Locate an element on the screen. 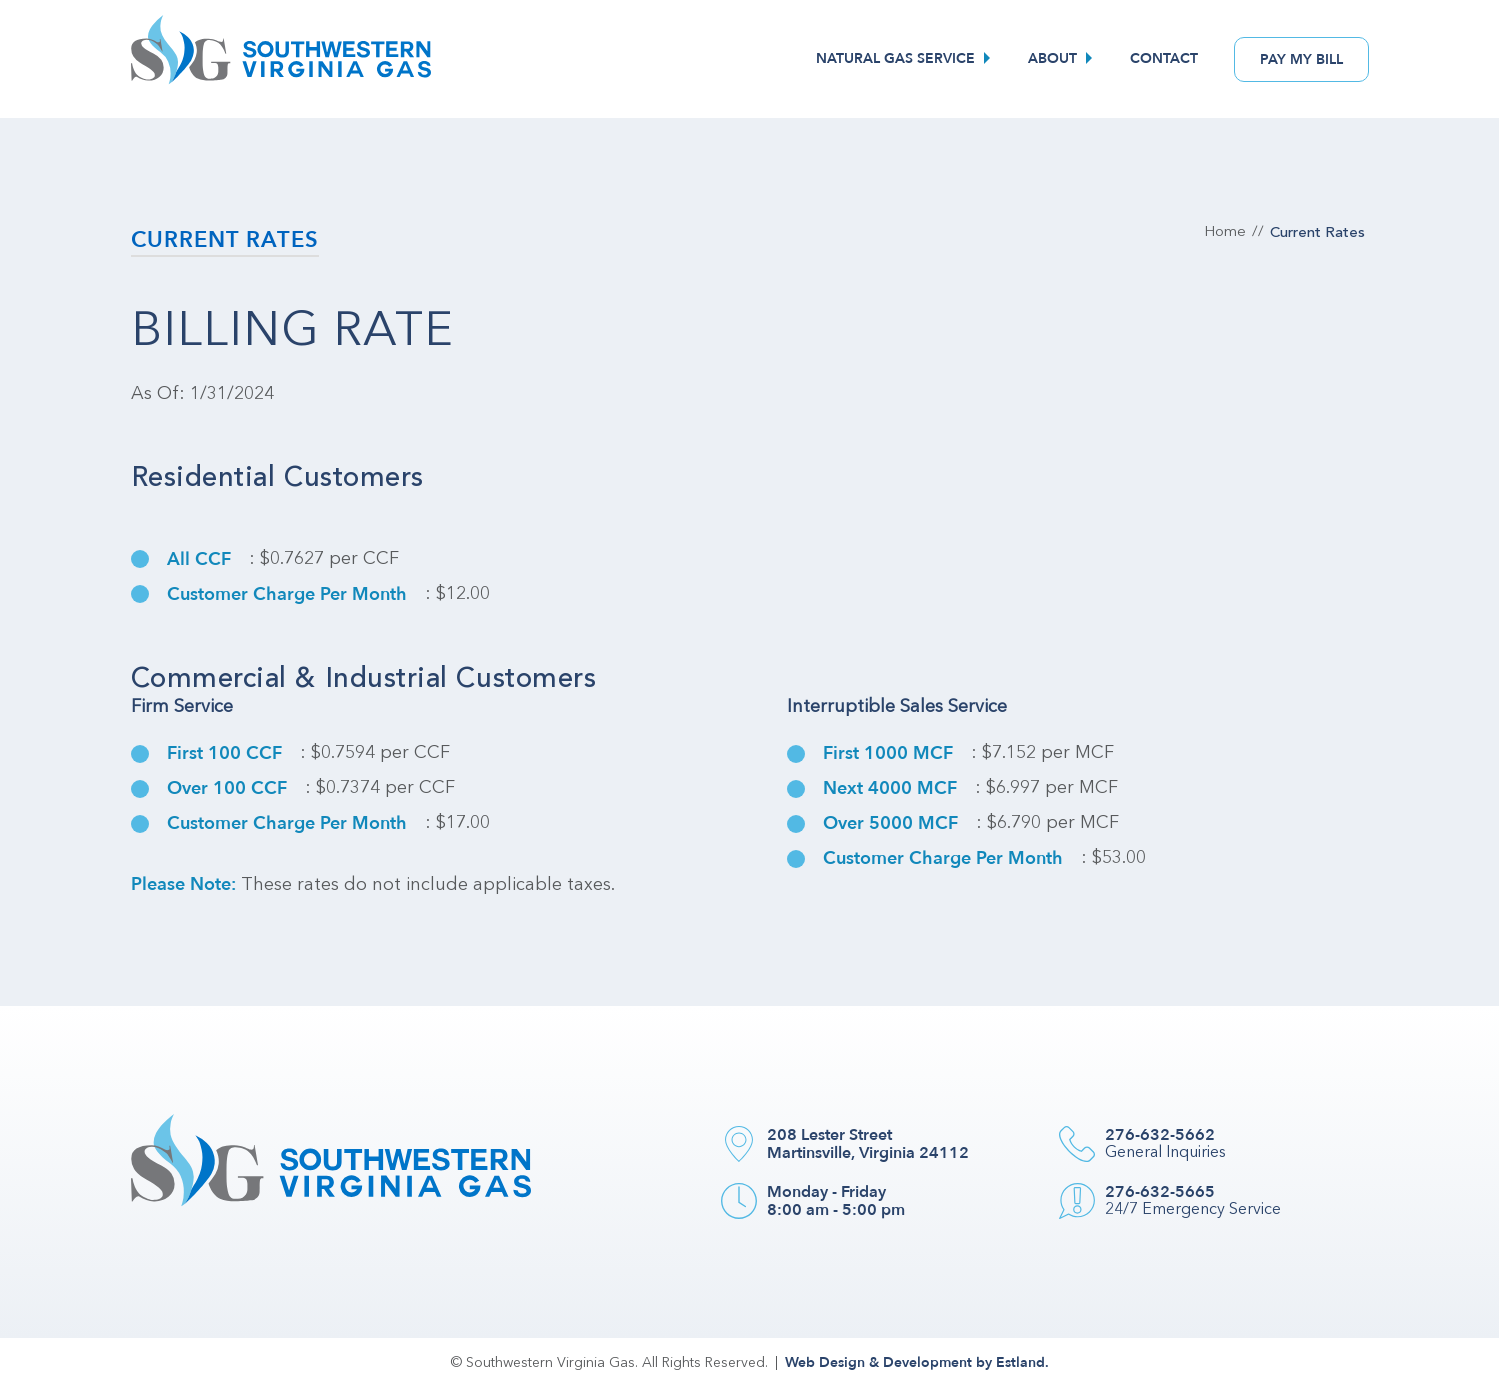 Image resolution: width=1499 pixels, height=1389 pixels. 276-632-5665 is located at coordinates (1160, 1192).